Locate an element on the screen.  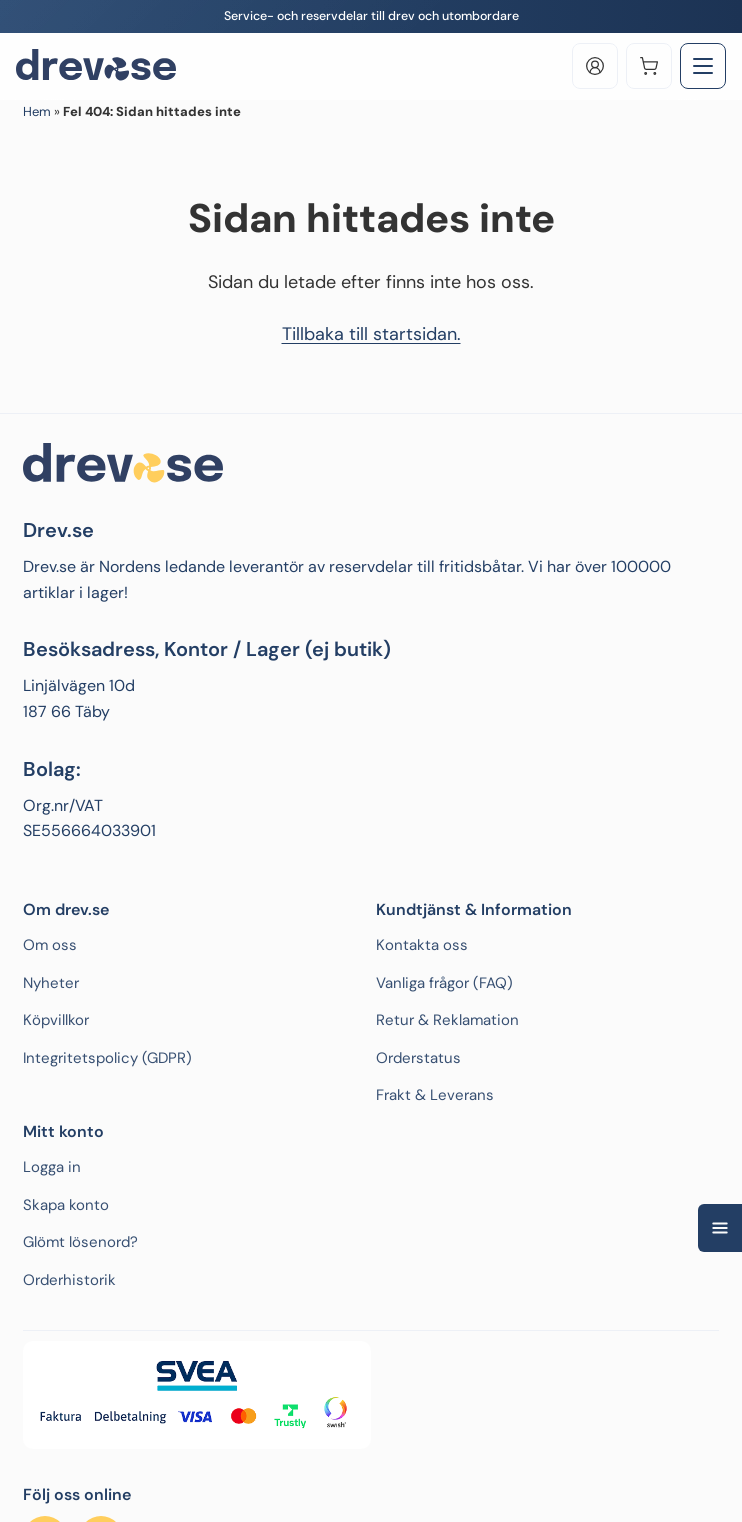
Nyheter is located at coordinates (51, 983).